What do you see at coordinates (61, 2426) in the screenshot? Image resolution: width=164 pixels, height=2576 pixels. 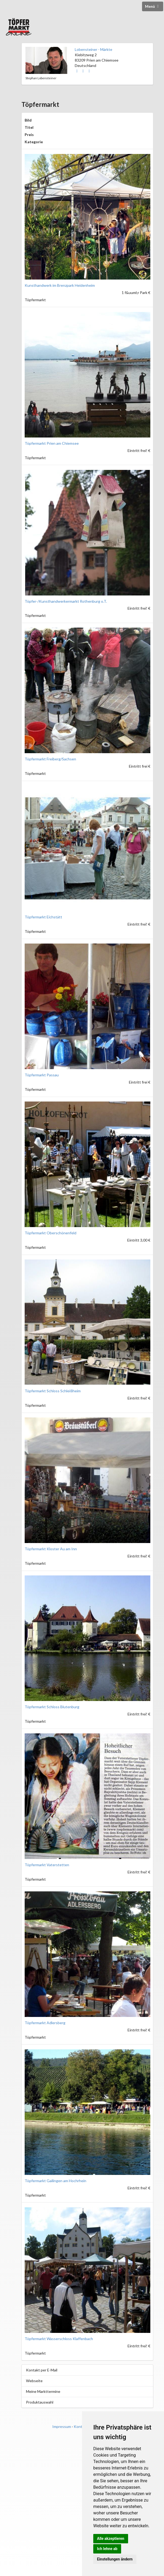 I see `Impressum` at bounding box center [61, 2426].